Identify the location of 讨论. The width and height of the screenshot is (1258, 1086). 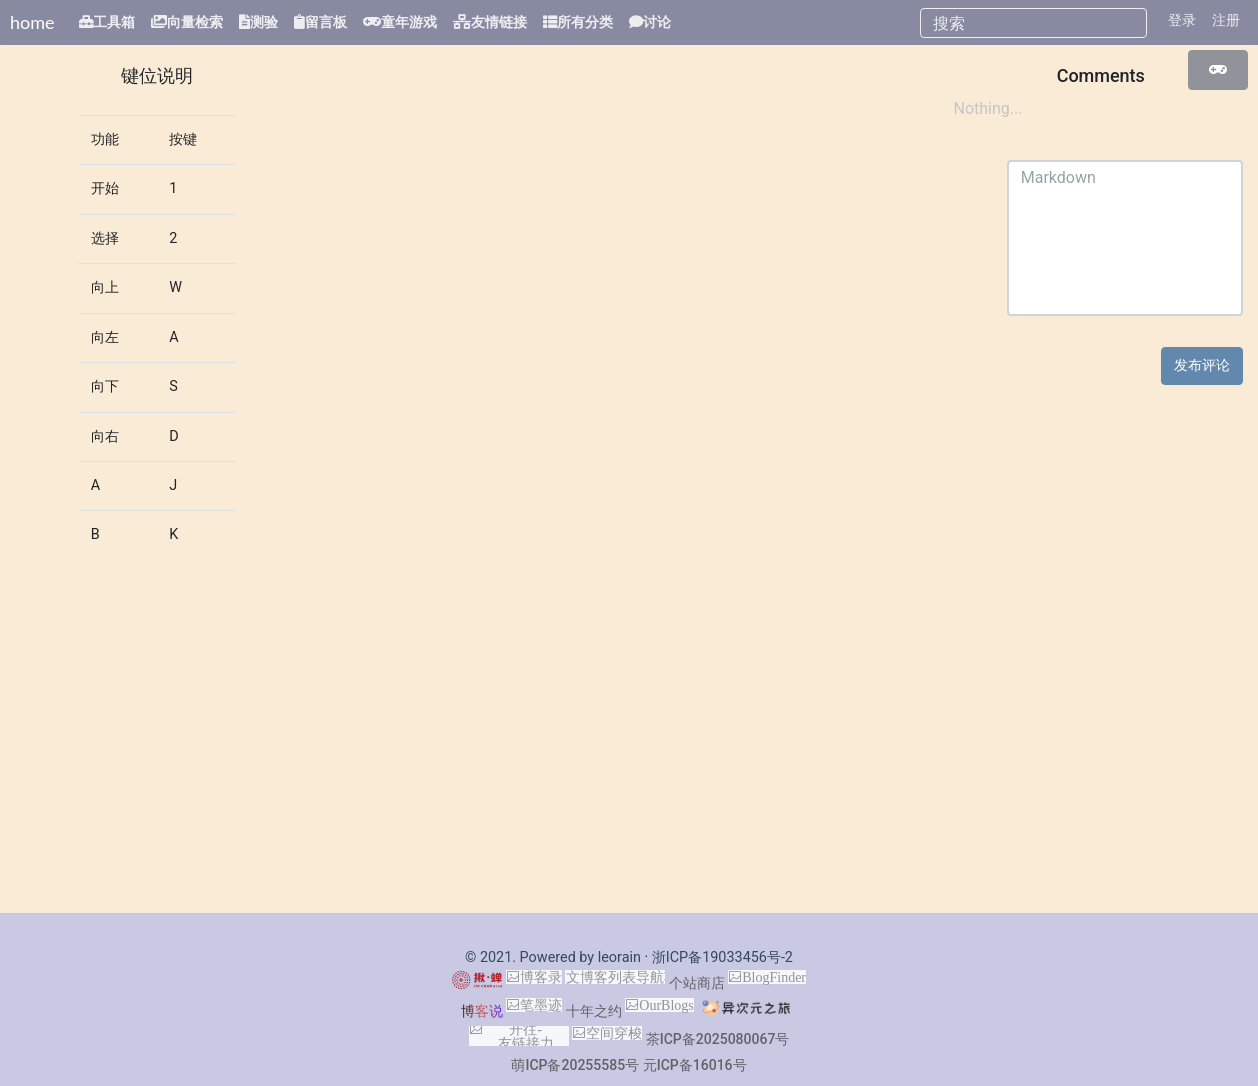
(657, 22).